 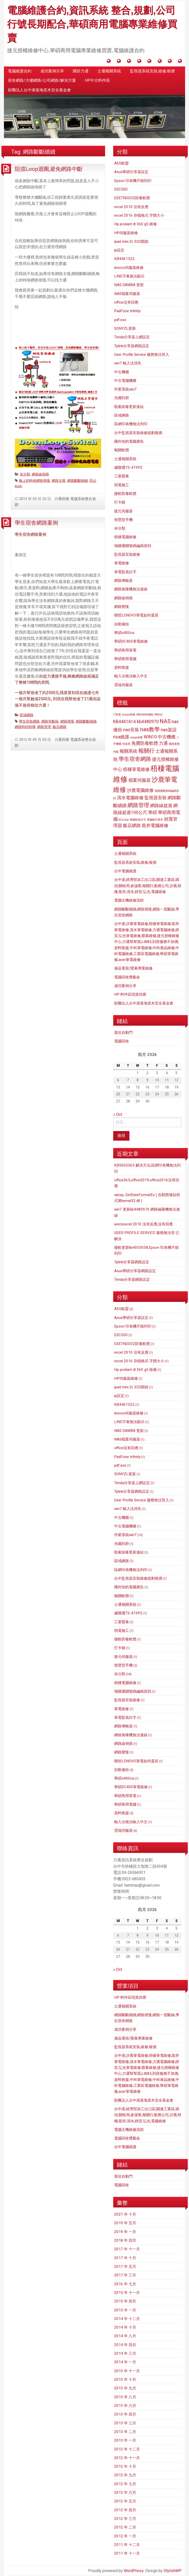 What do you see at coordinates (121, 450) in the screenshot?
I see `報關軟體` at bounding box center [121, 450].